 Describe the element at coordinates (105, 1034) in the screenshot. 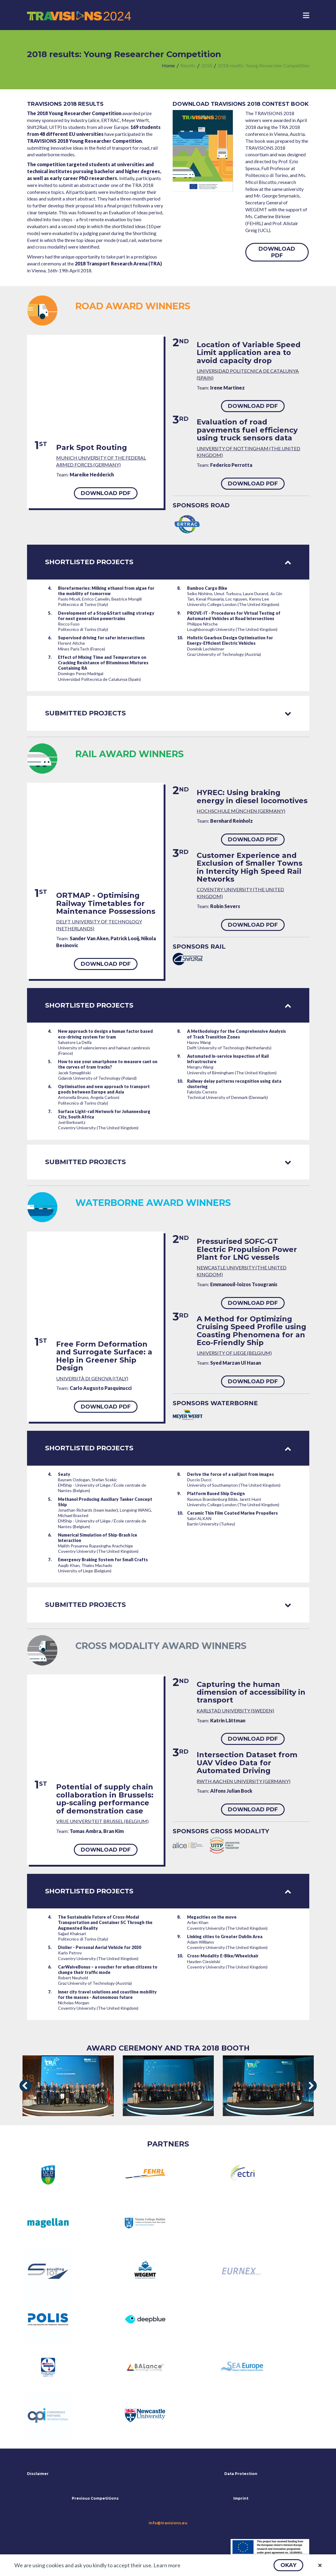

I see `New approach to design a human factor based eco-driving system for tram` at that location.